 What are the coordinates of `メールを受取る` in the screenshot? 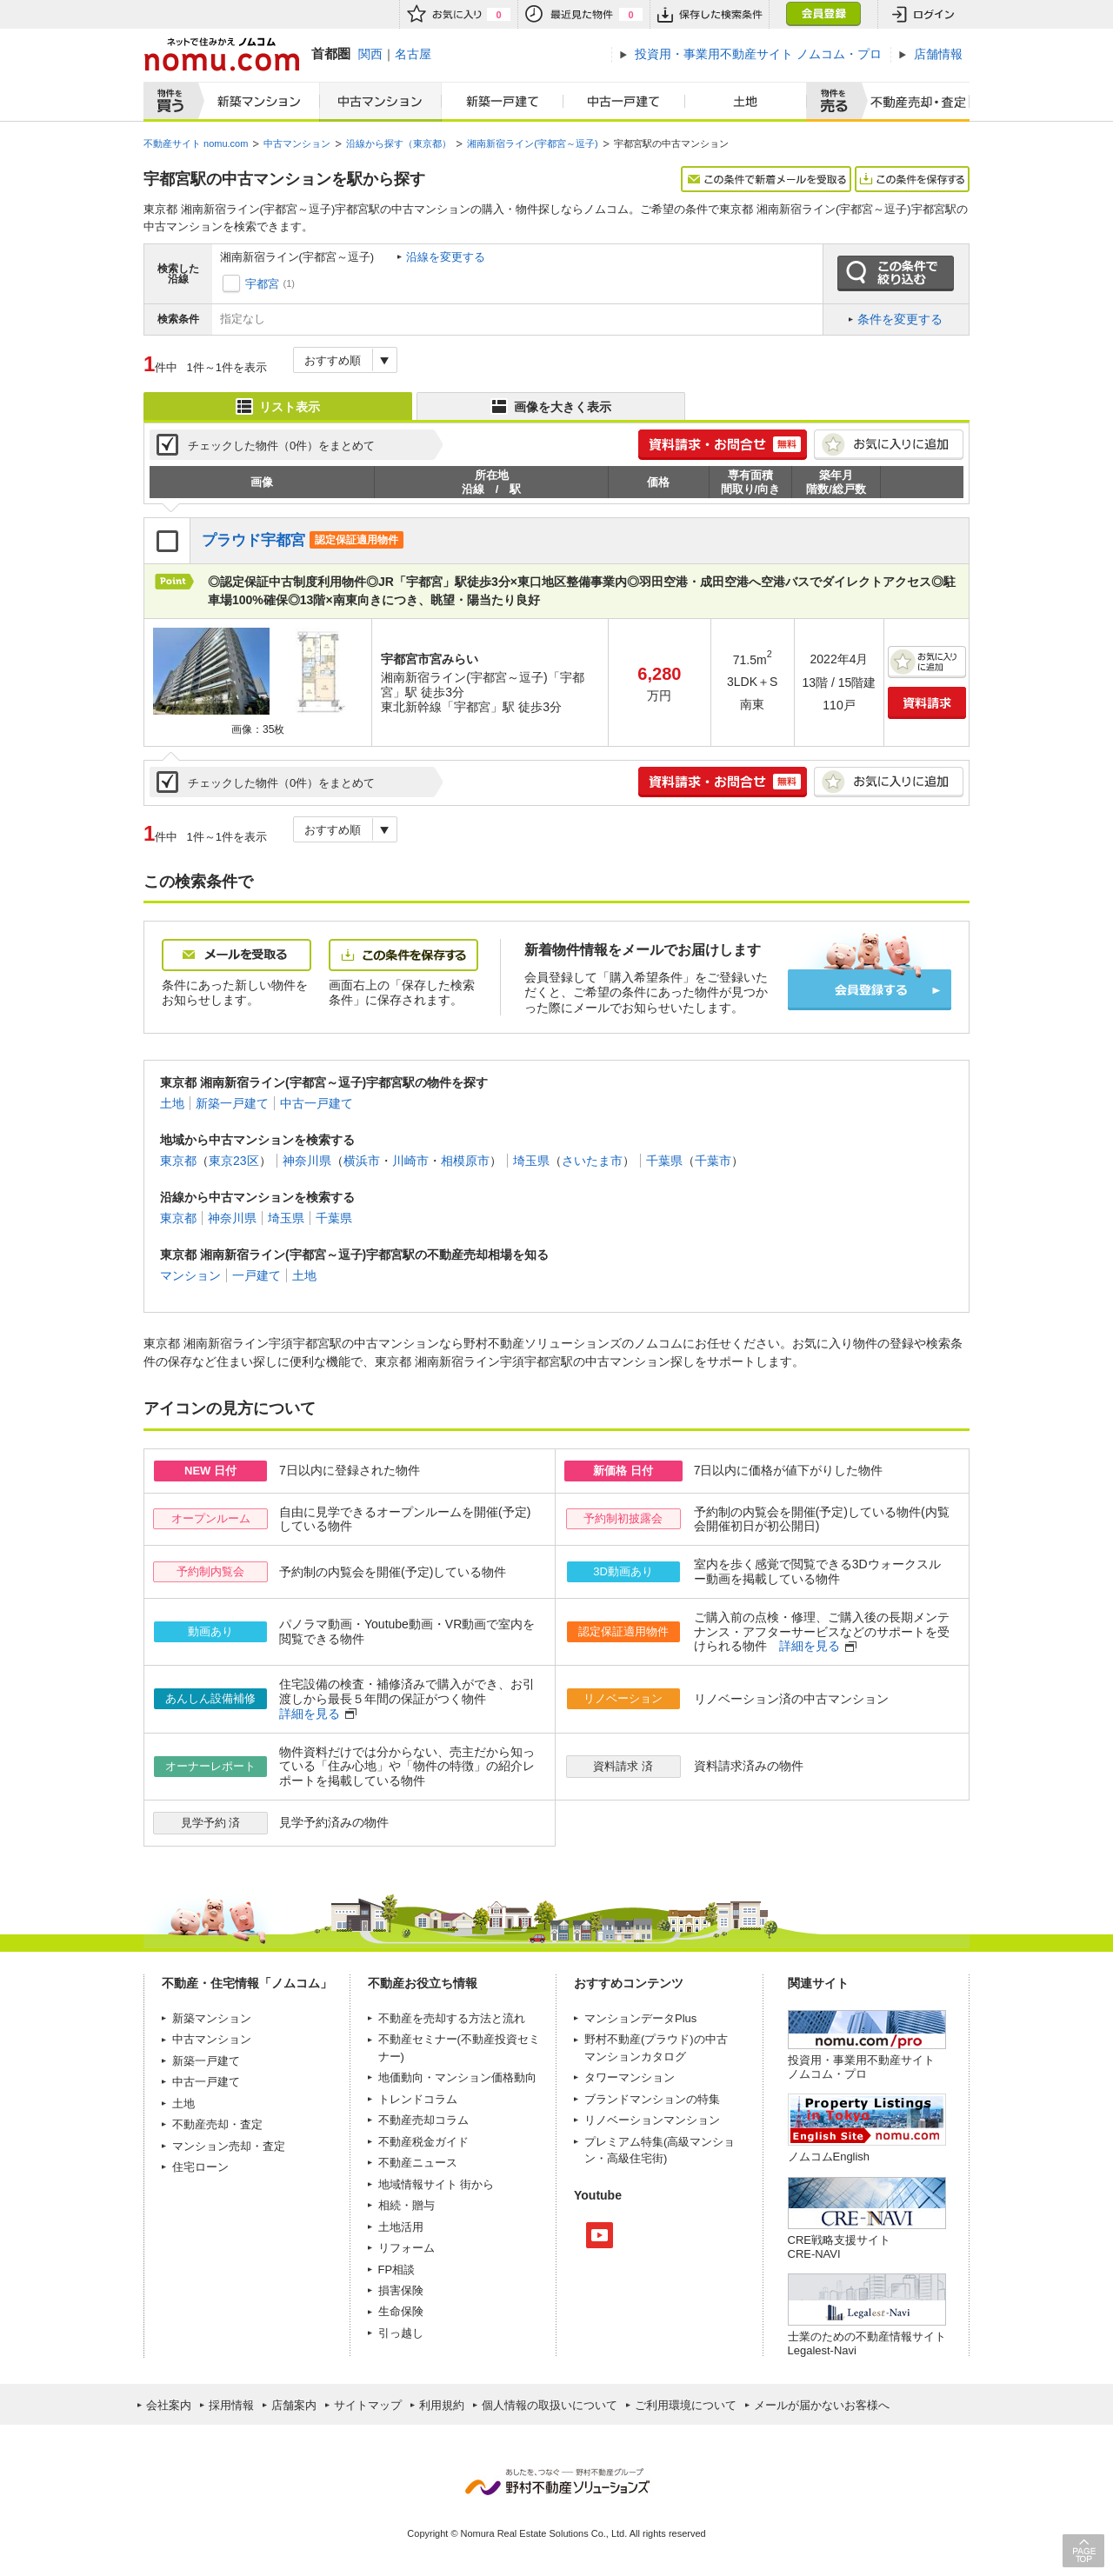 It's located at (236, 955).